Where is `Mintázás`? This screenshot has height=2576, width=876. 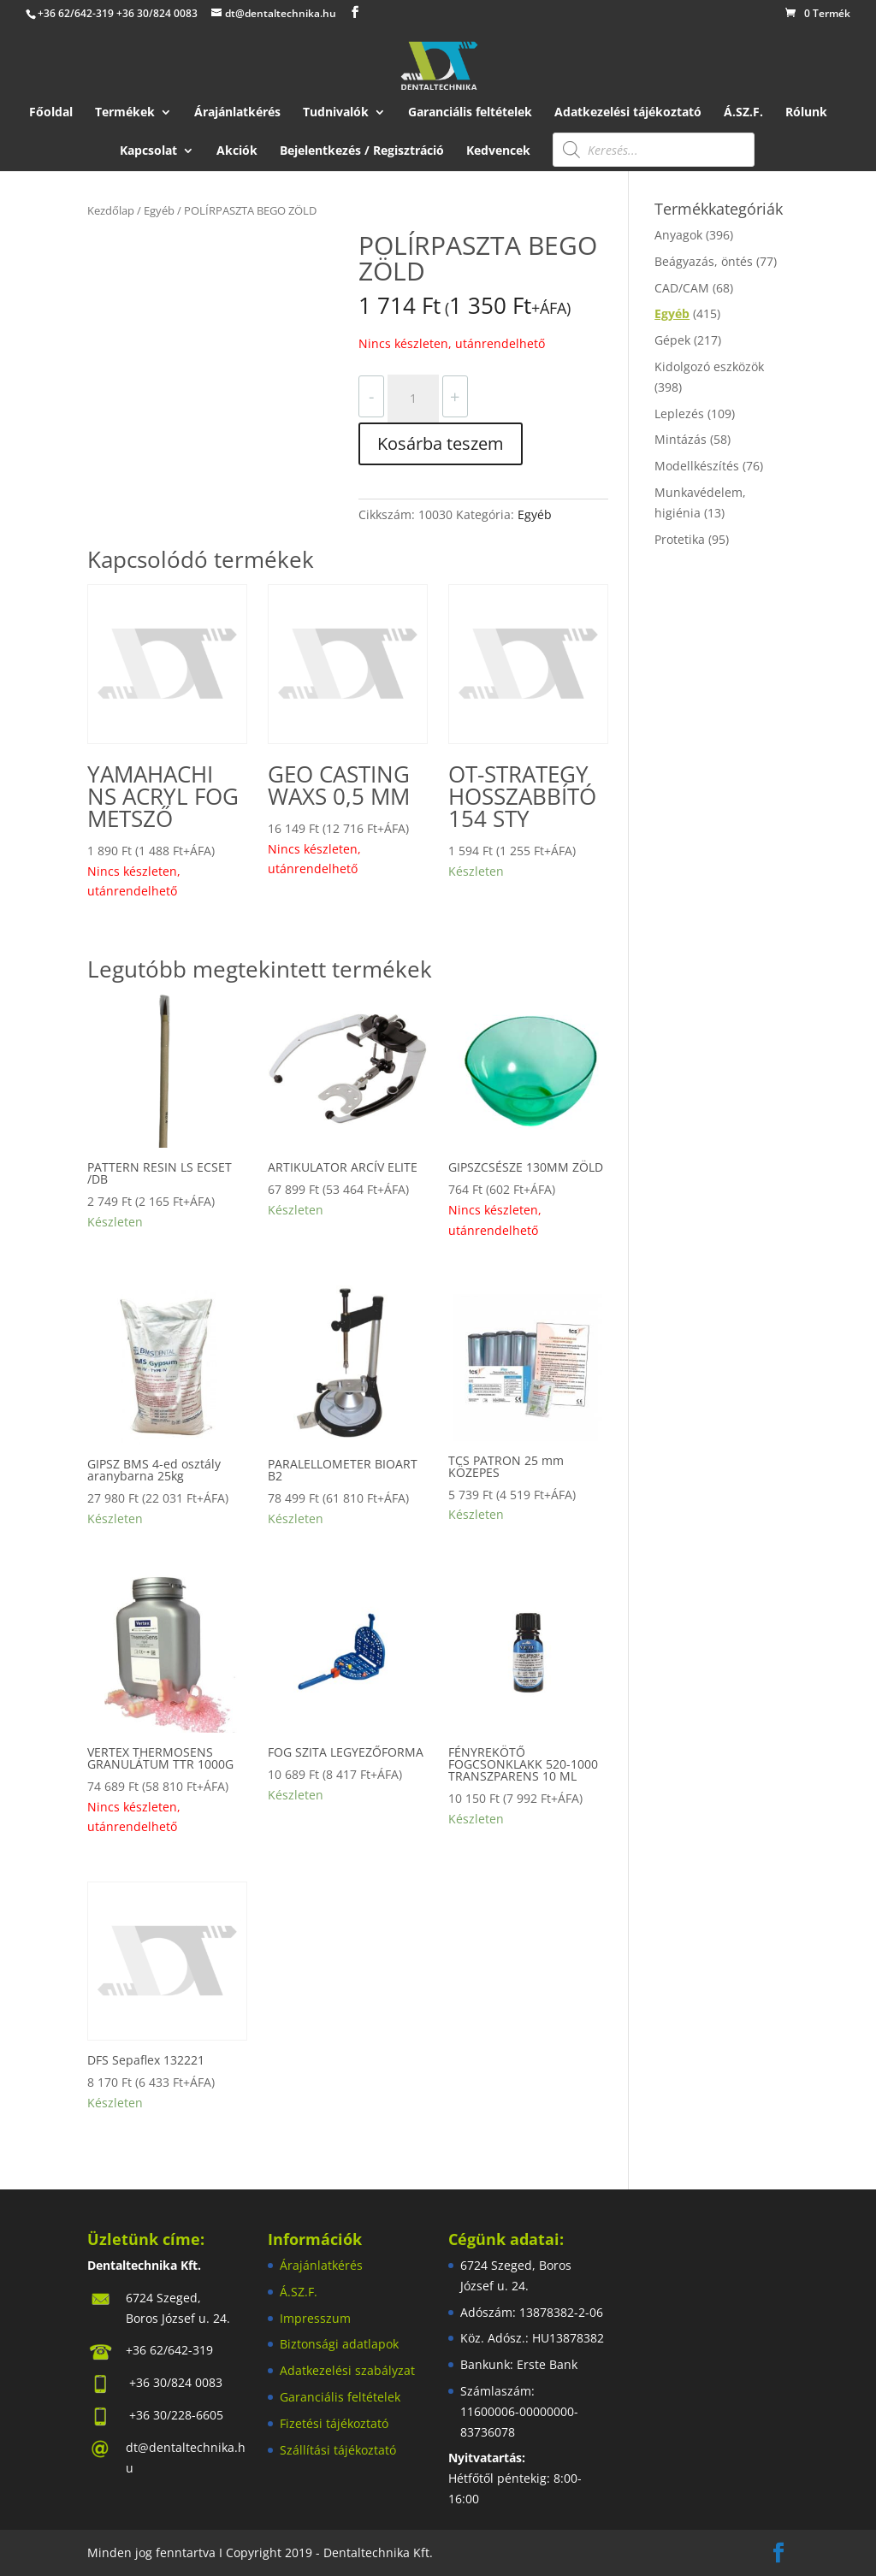 Mintázás is located at coordinates (680, 439).